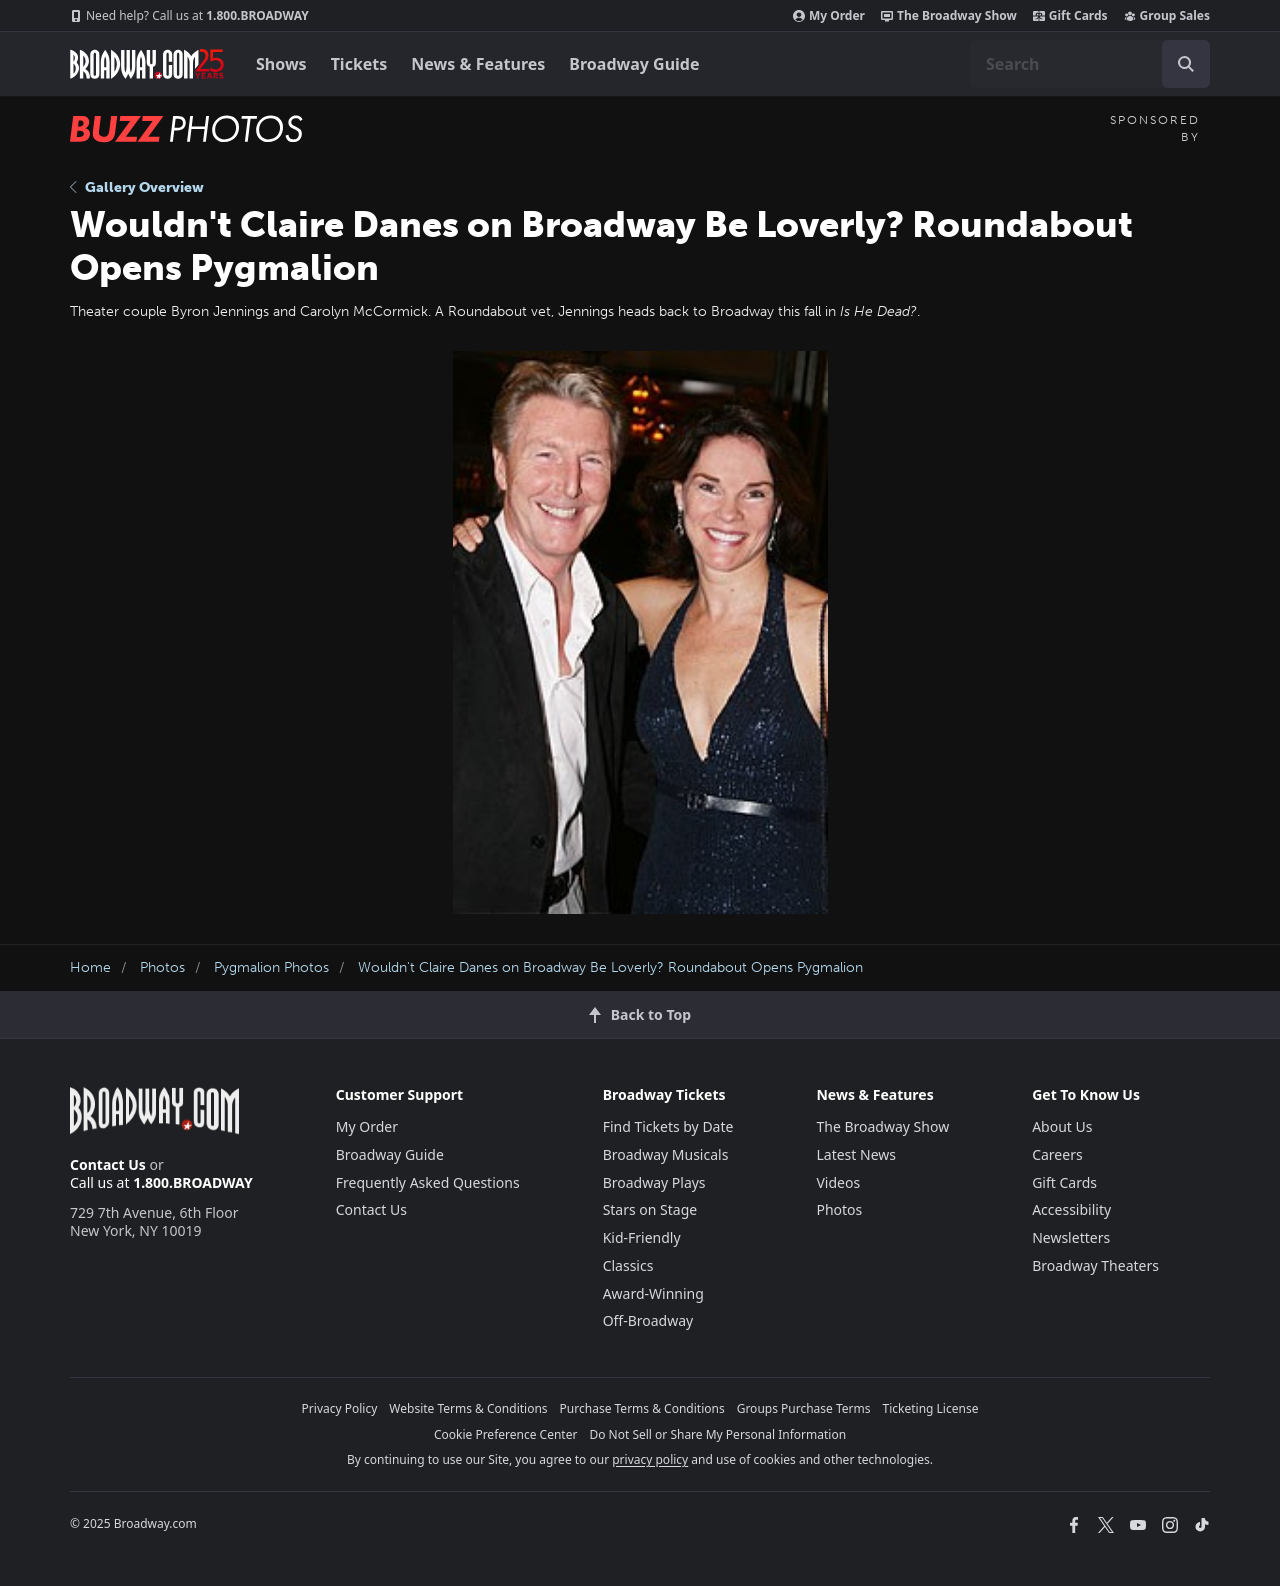  What do you see at coordinates (506, 1434) in the screenshot?
I see `Cookie Preference Center` at bounding box center [506, 1434].